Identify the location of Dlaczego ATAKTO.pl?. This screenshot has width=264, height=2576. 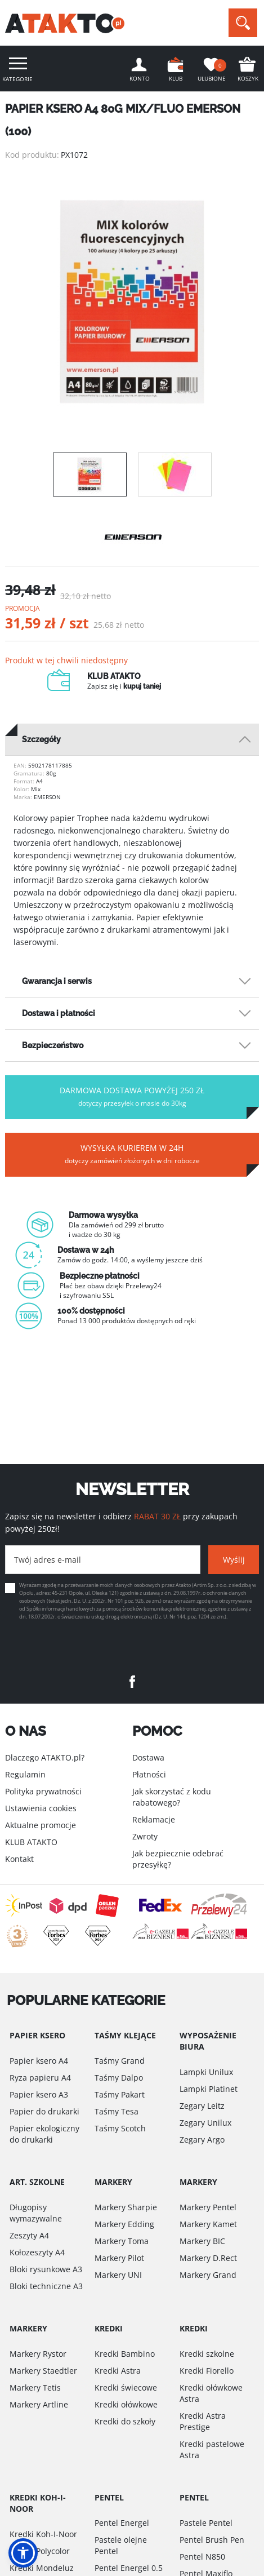
(44, 1757).